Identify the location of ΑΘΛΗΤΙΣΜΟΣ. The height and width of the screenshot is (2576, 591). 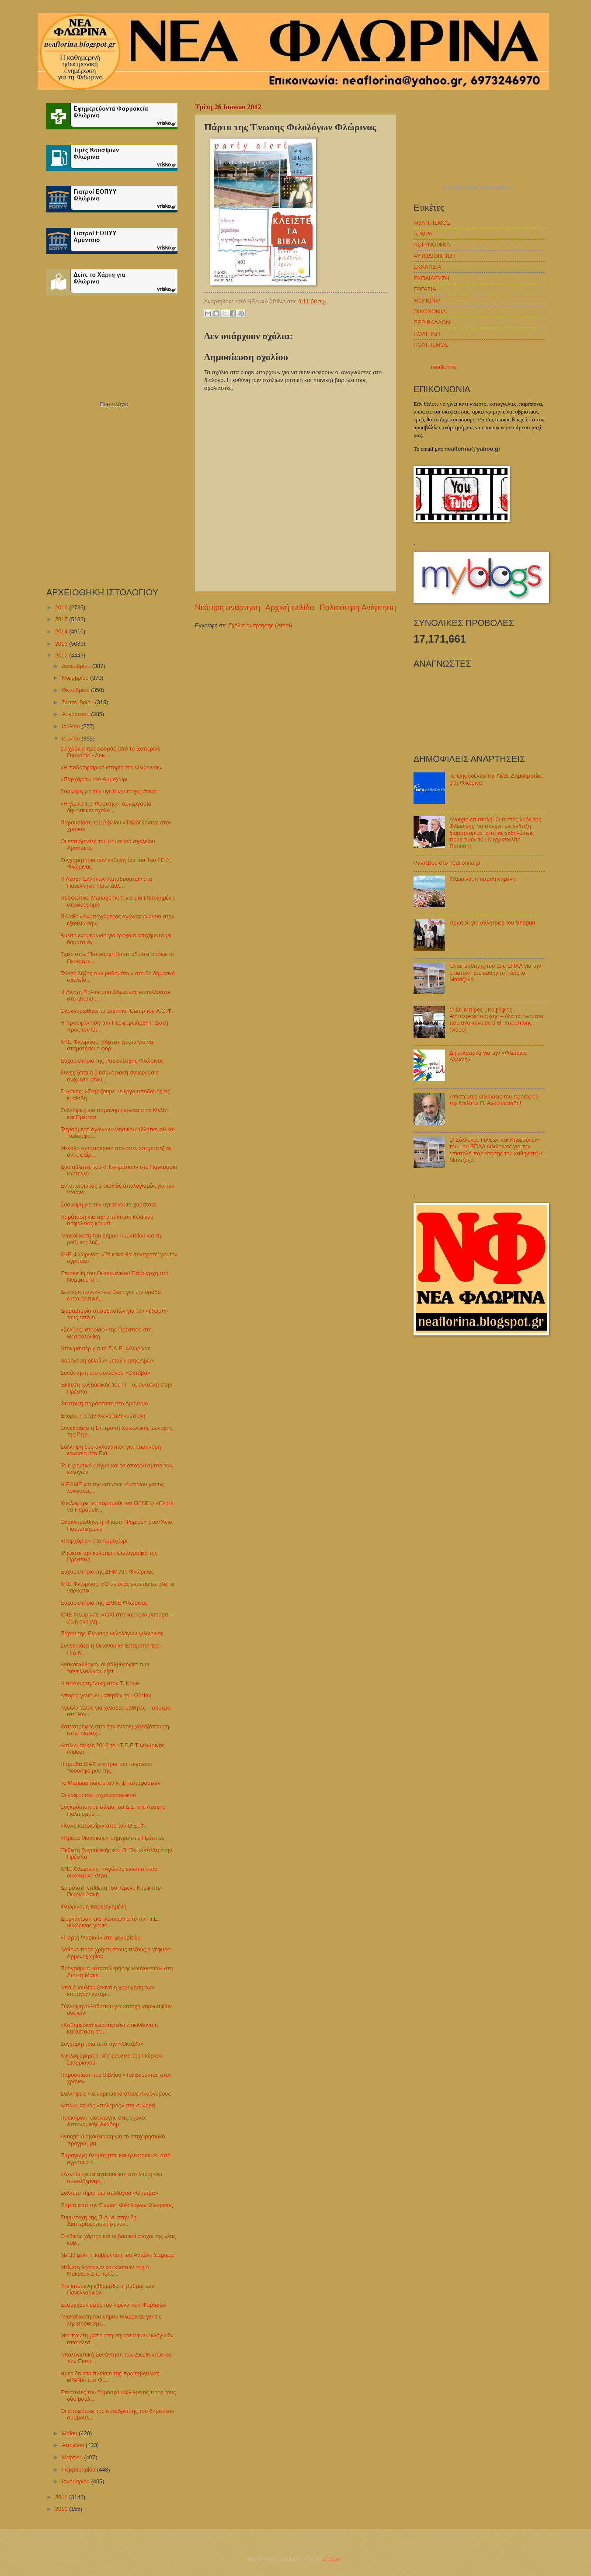
(432, 222).